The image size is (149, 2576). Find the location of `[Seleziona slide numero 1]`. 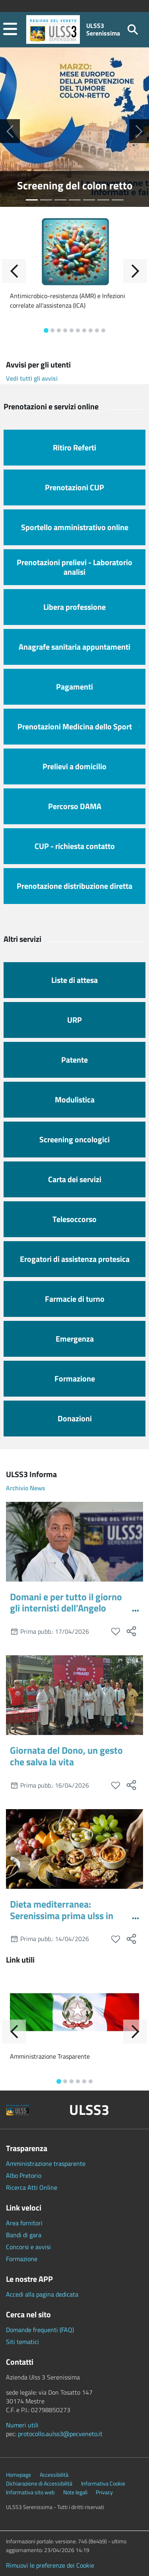

[Seleziona slide numero 1] is located at coordinates (46, 199).